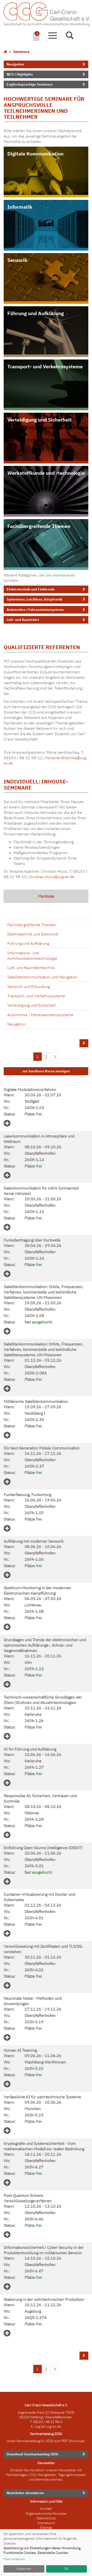 The image size is (92, 2576). What do you see at coordinates (46, 2523) in the screenshot?
I see `Impressum` at bounding box center [46, 2523].